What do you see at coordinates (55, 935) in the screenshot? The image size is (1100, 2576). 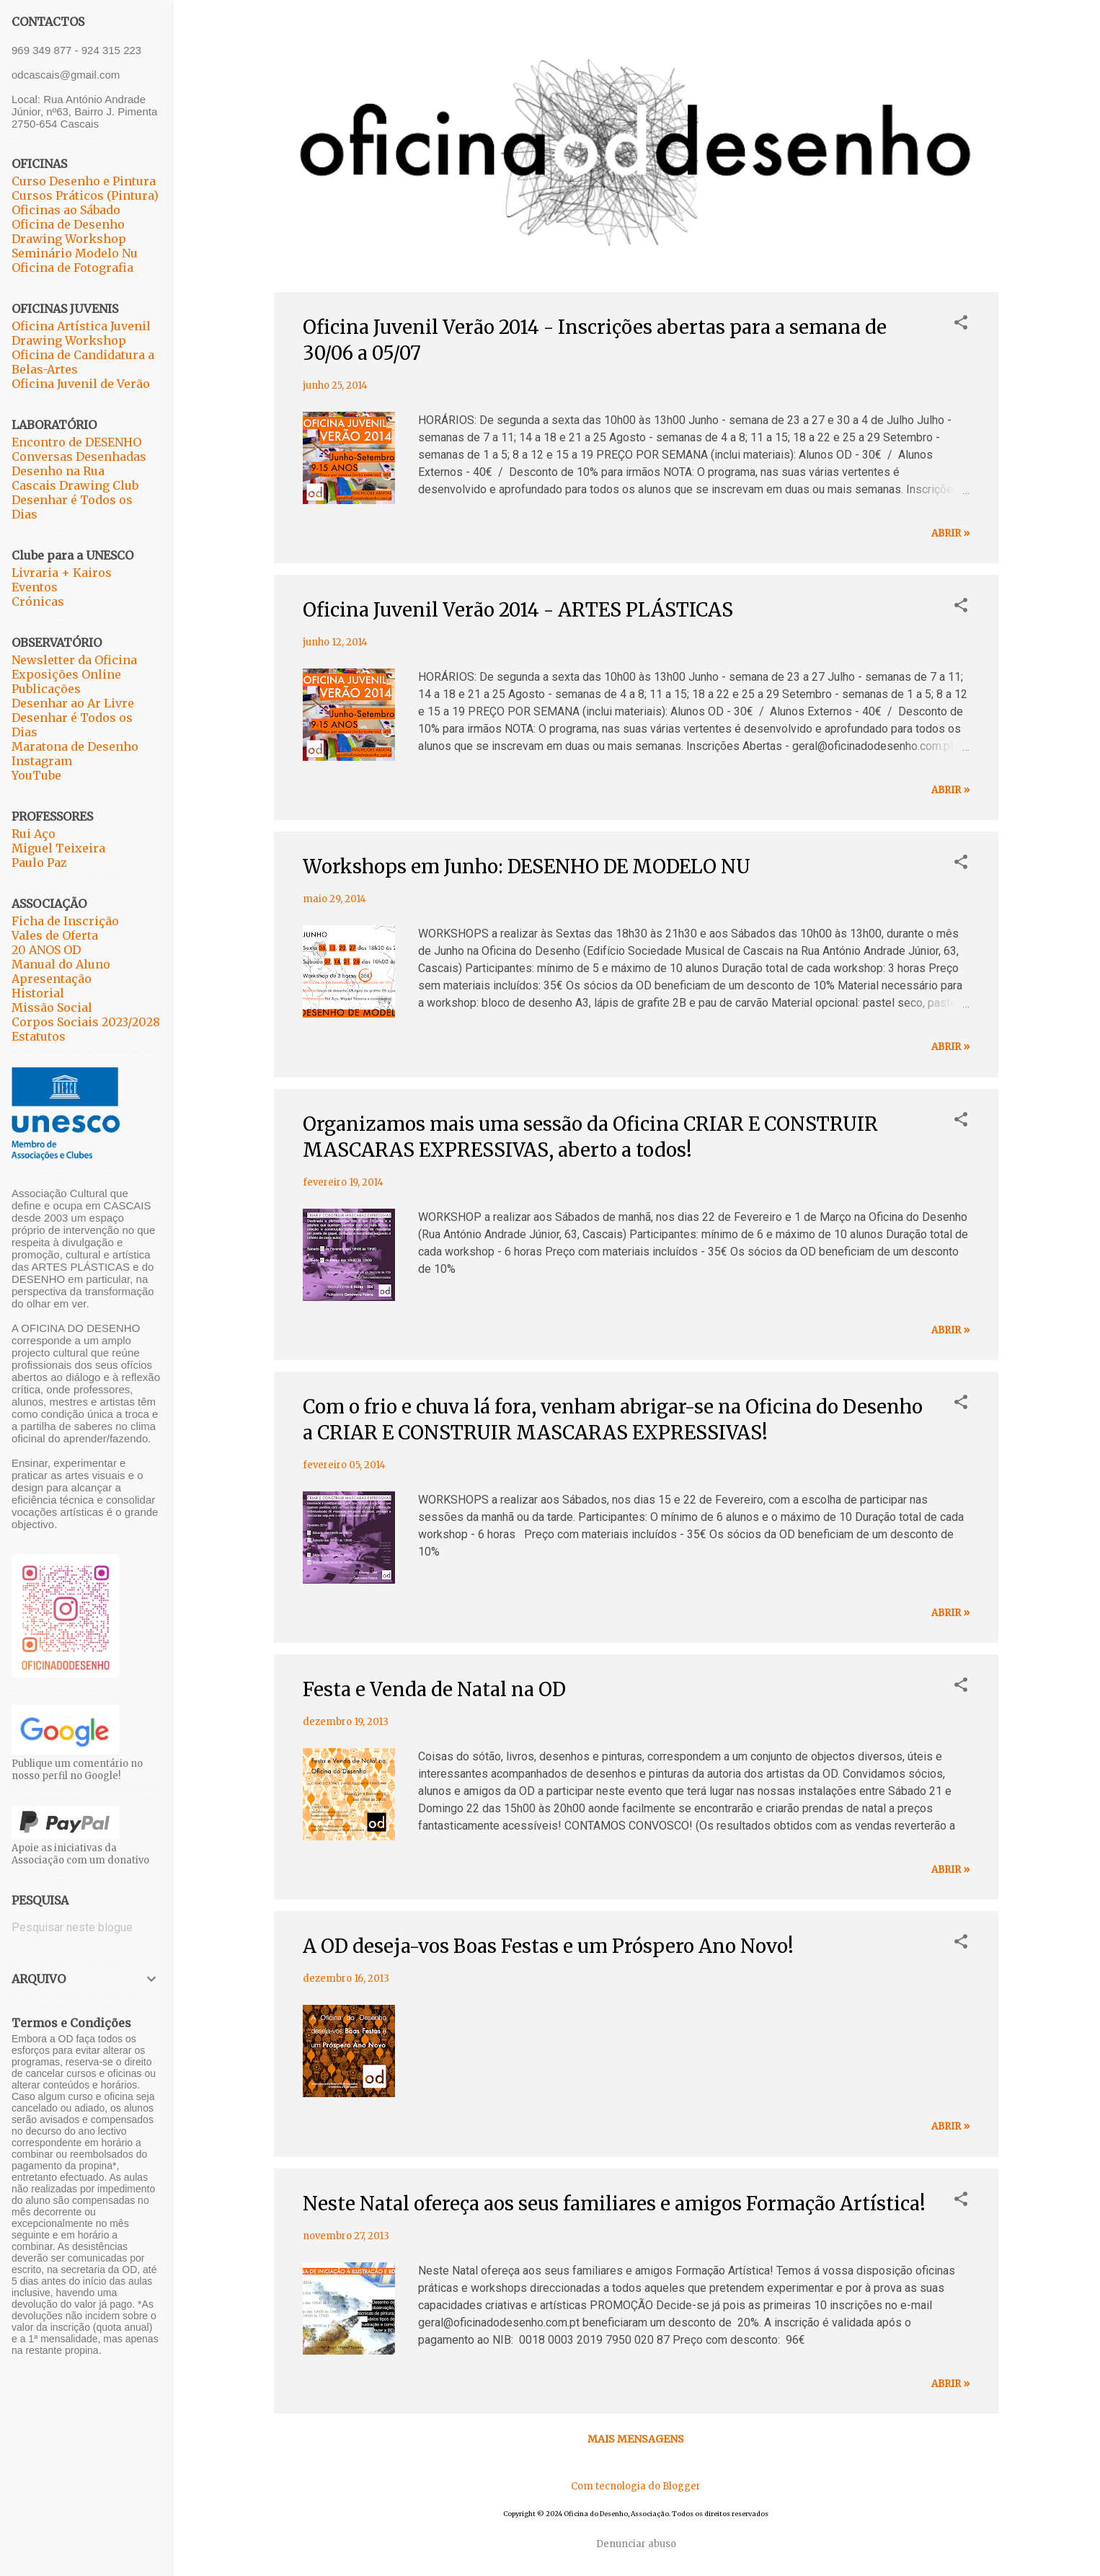 I see `Vales de Oferta` at bounding box center [55, 935].